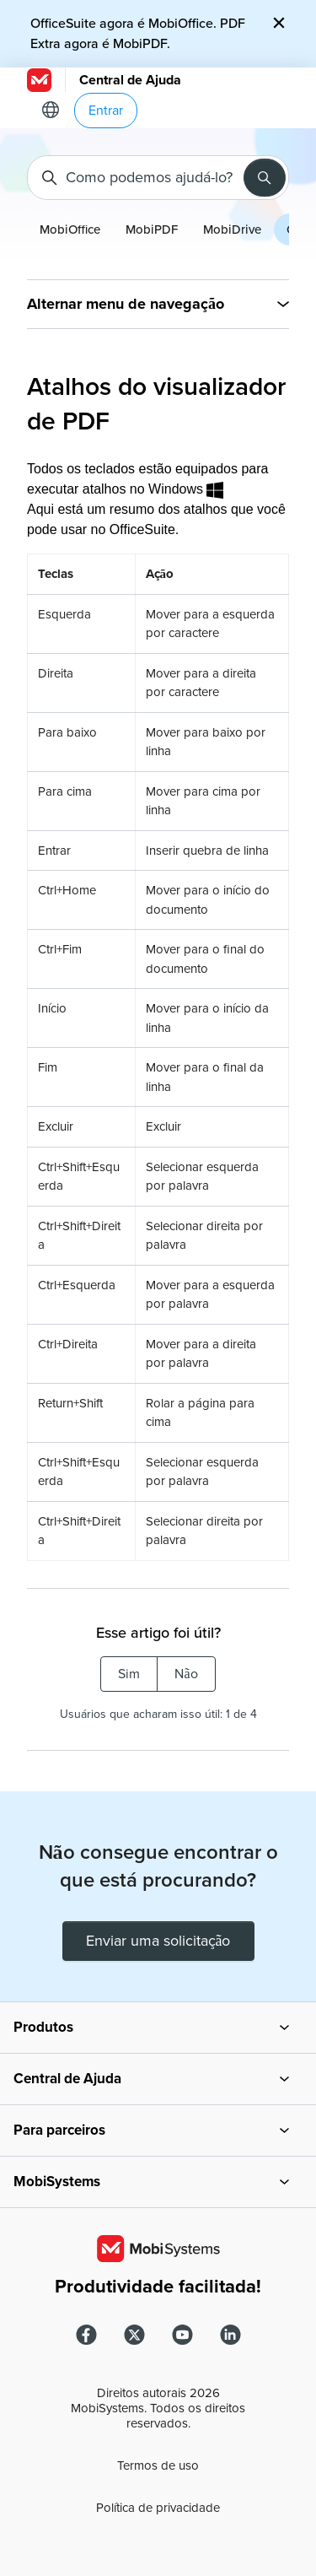 This screenshot has width=316, height=2576. Describe the element at coordinates (105, 110) in the screenshot. I see `Entrar [button]` at that location.